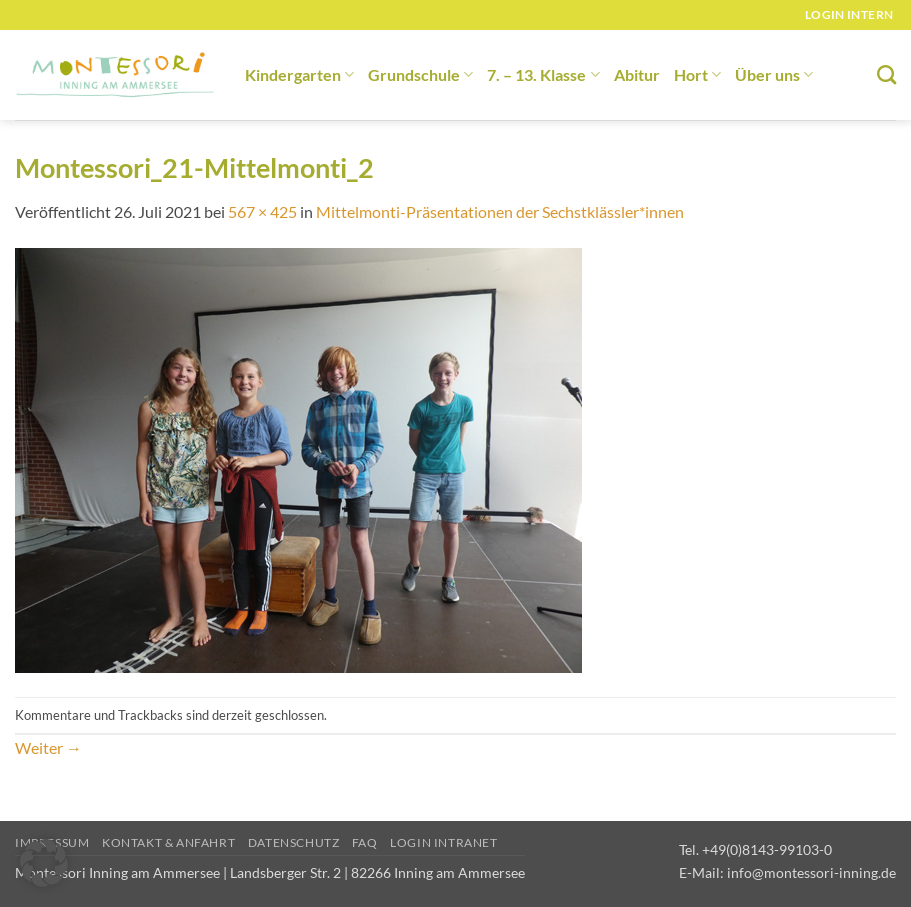  I want to click on Datenschutz, so click(294, 842).